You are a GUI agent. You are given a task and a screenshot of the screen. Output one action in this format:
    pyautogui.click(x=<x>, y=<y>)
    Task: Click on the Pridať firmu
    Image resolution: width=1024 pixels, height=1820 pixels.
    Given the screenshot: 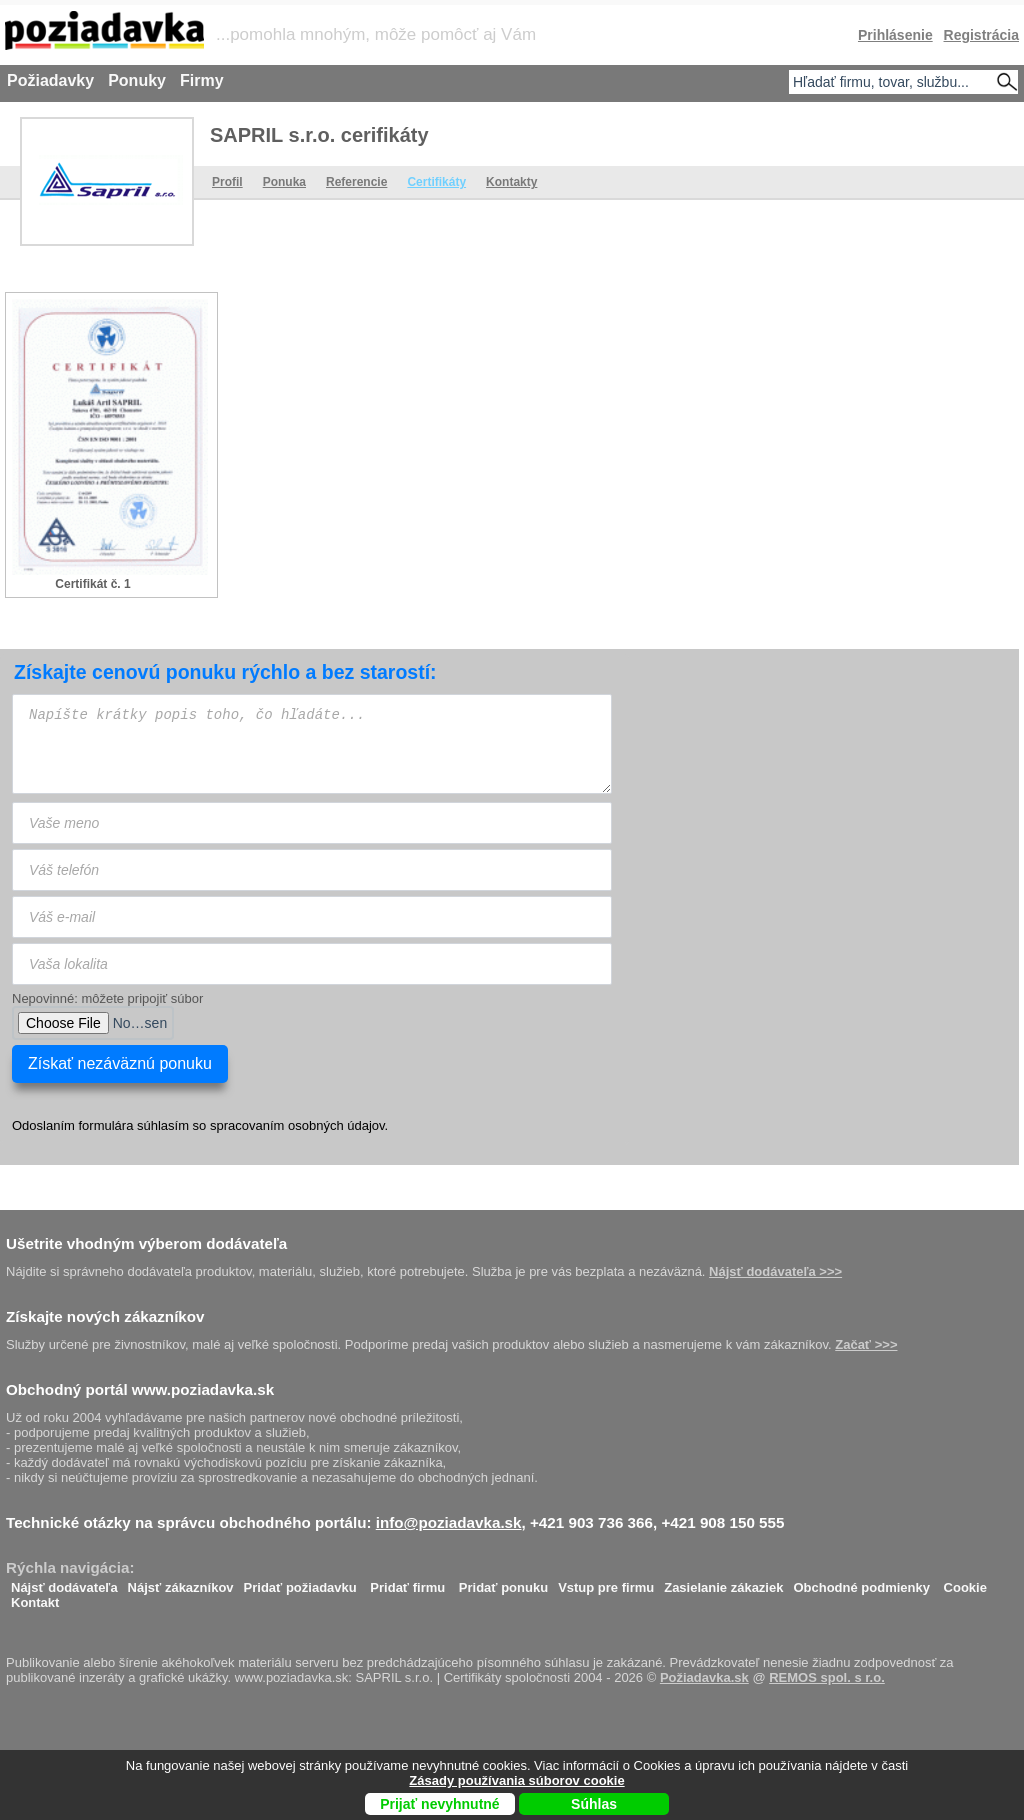 What is the action you would take?
    pyautogui.click(x=407, y=1582)
    